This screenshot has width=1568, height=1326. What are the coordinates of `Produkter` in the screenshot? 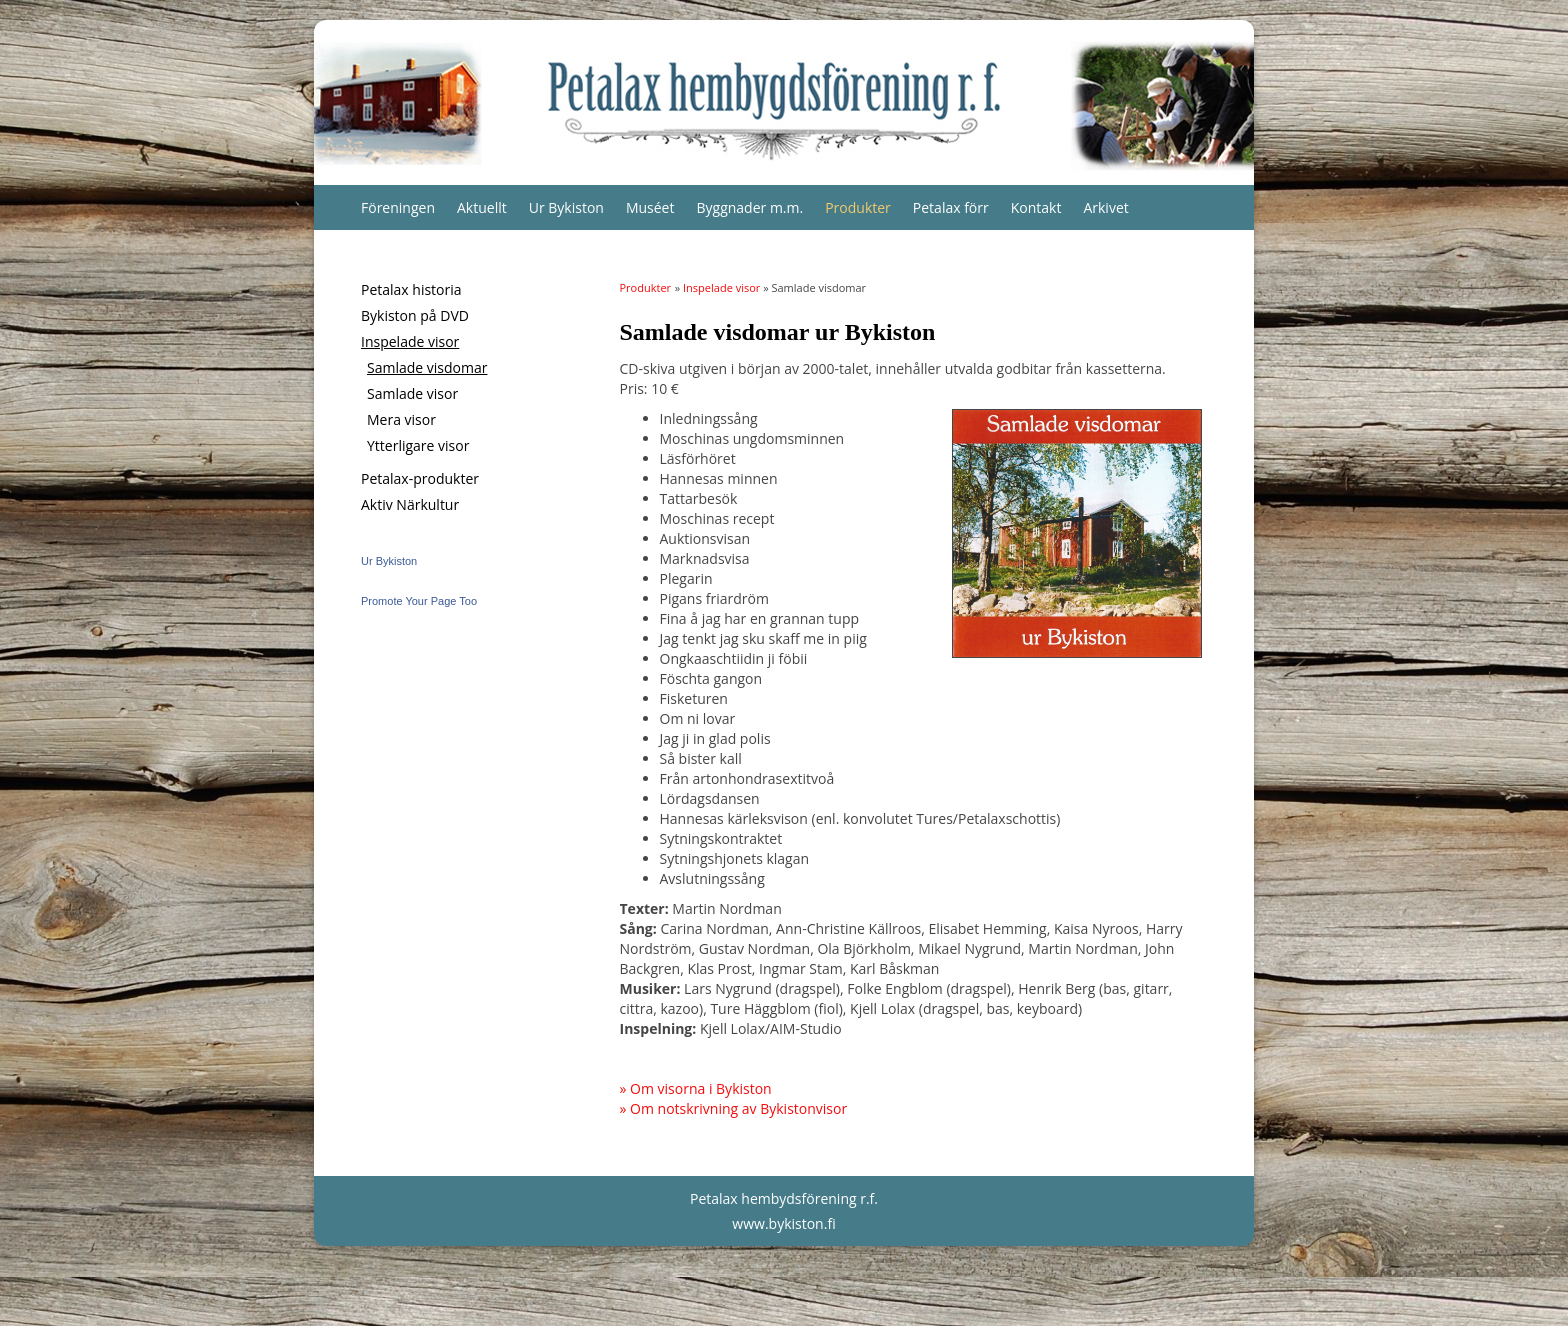 It's located at (858, 207).